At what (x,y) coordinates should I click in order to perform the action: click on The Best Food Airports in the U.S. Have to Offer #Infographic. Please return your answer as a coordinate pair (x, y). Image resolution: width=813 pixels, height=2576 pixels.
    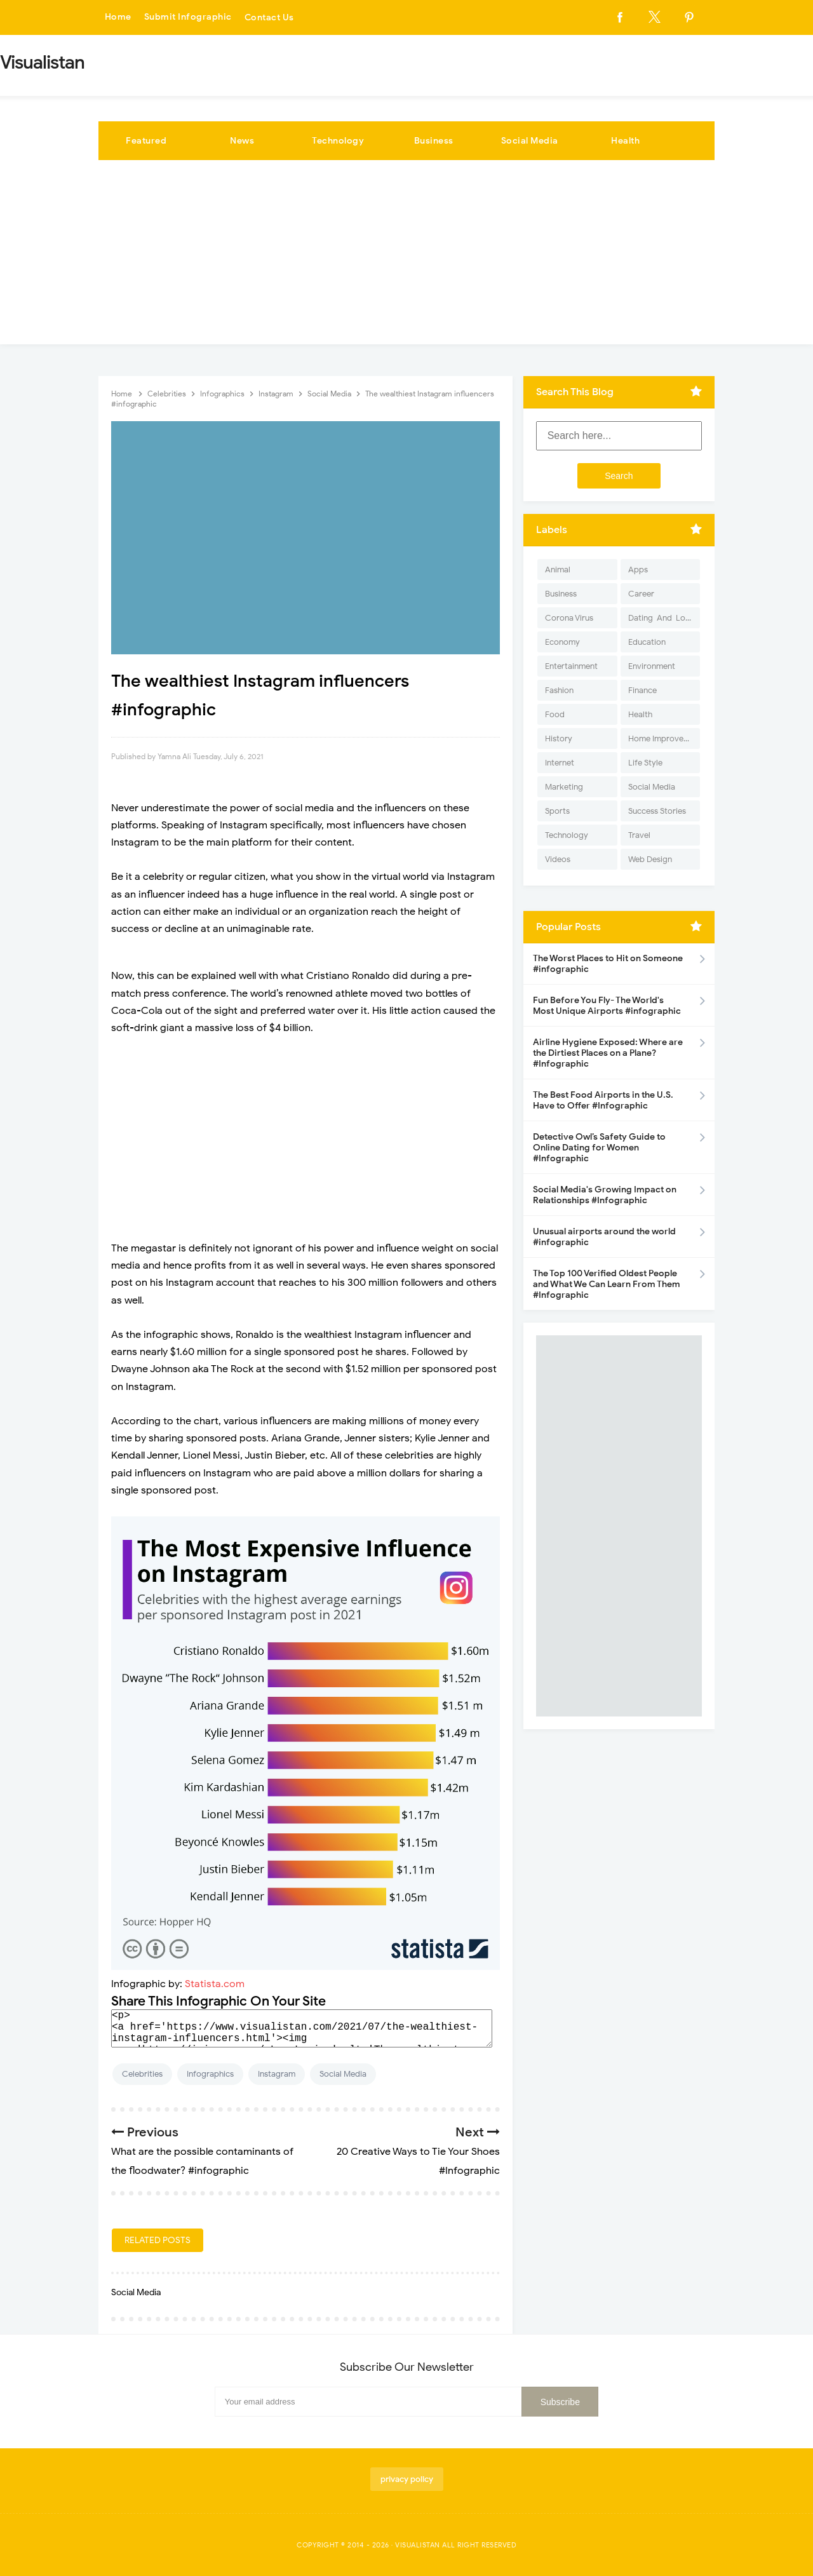
    Looking at the image, I should click on (603, 1100).